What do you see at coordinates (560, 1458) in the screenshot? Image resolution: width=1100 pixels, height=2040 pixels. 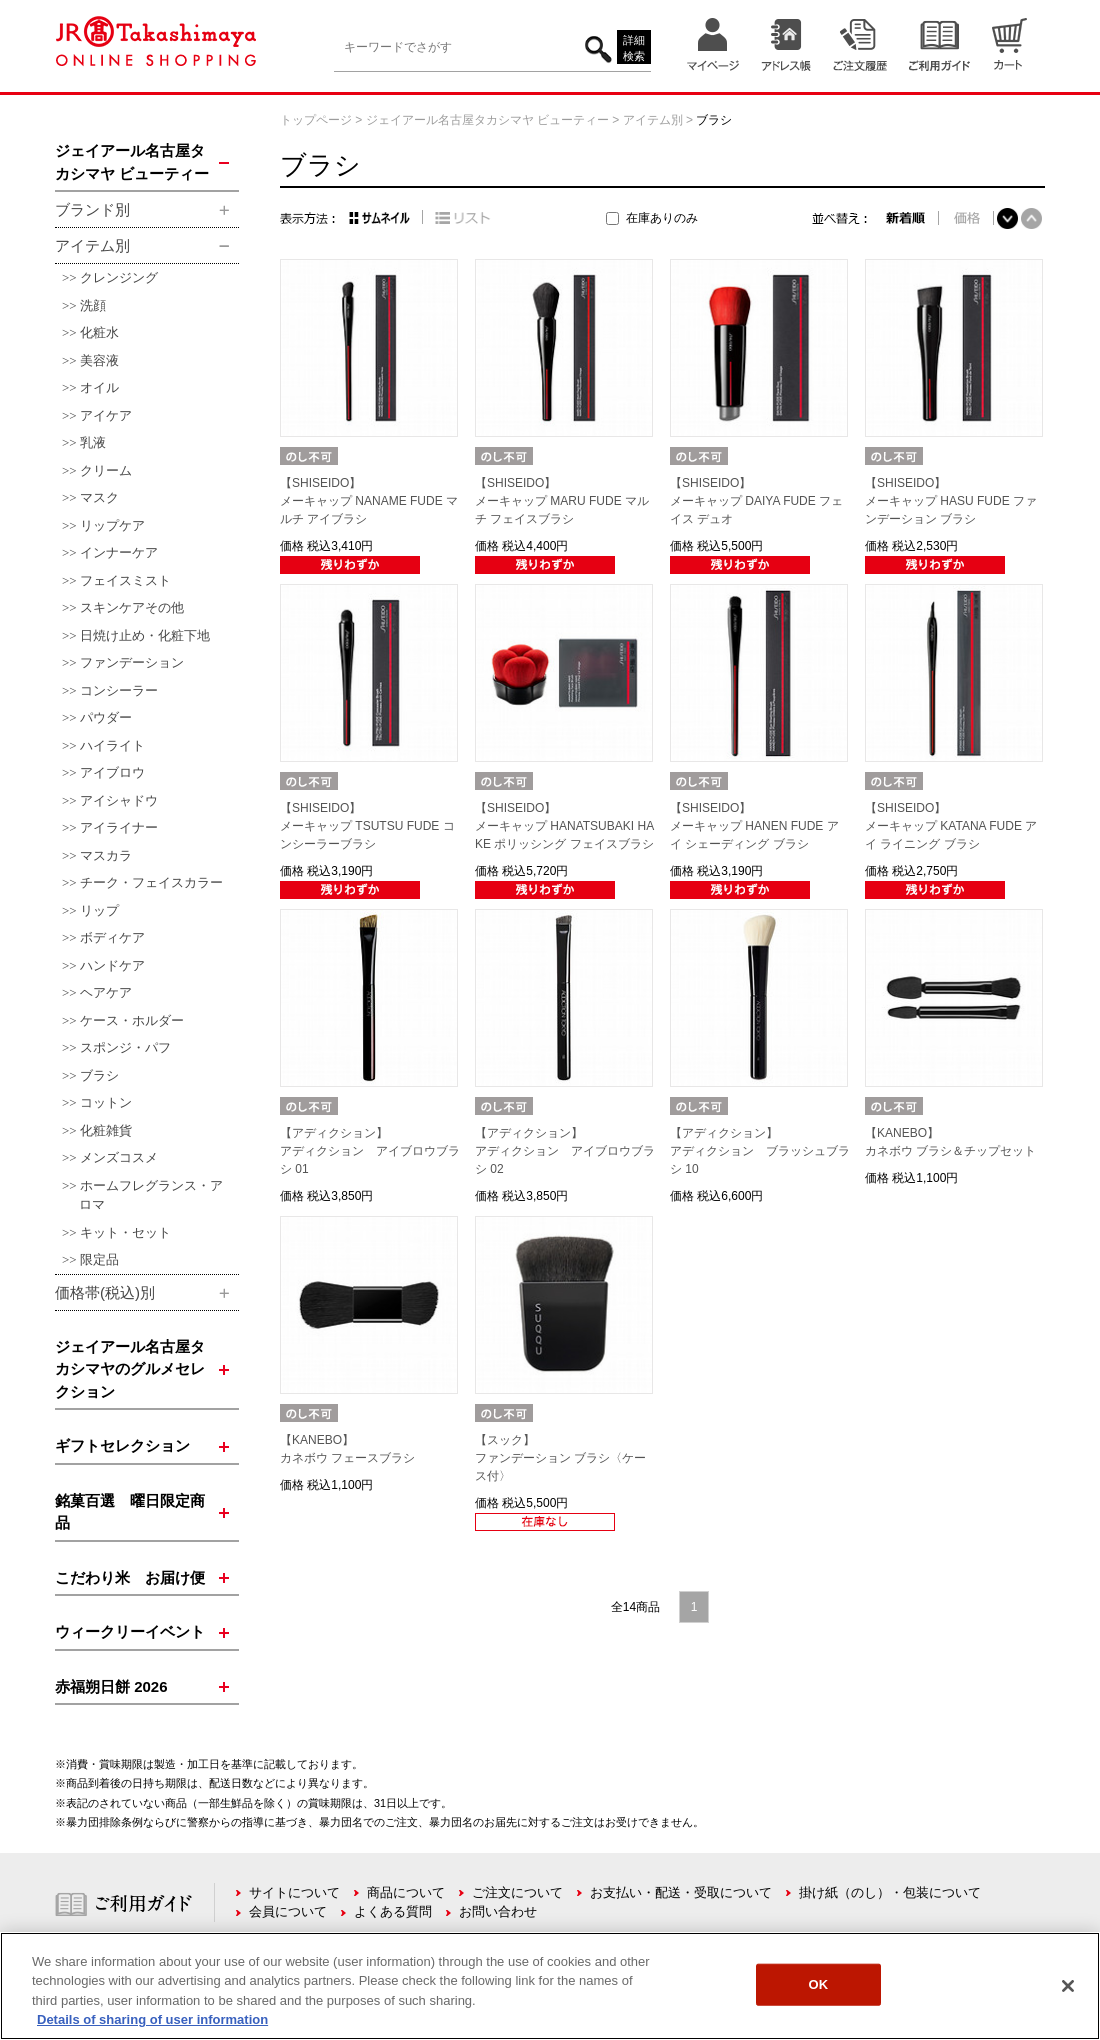 I see `【スック】ファンデーション ブラシ〈ケース付〉` at bounding box center [560, 1458].